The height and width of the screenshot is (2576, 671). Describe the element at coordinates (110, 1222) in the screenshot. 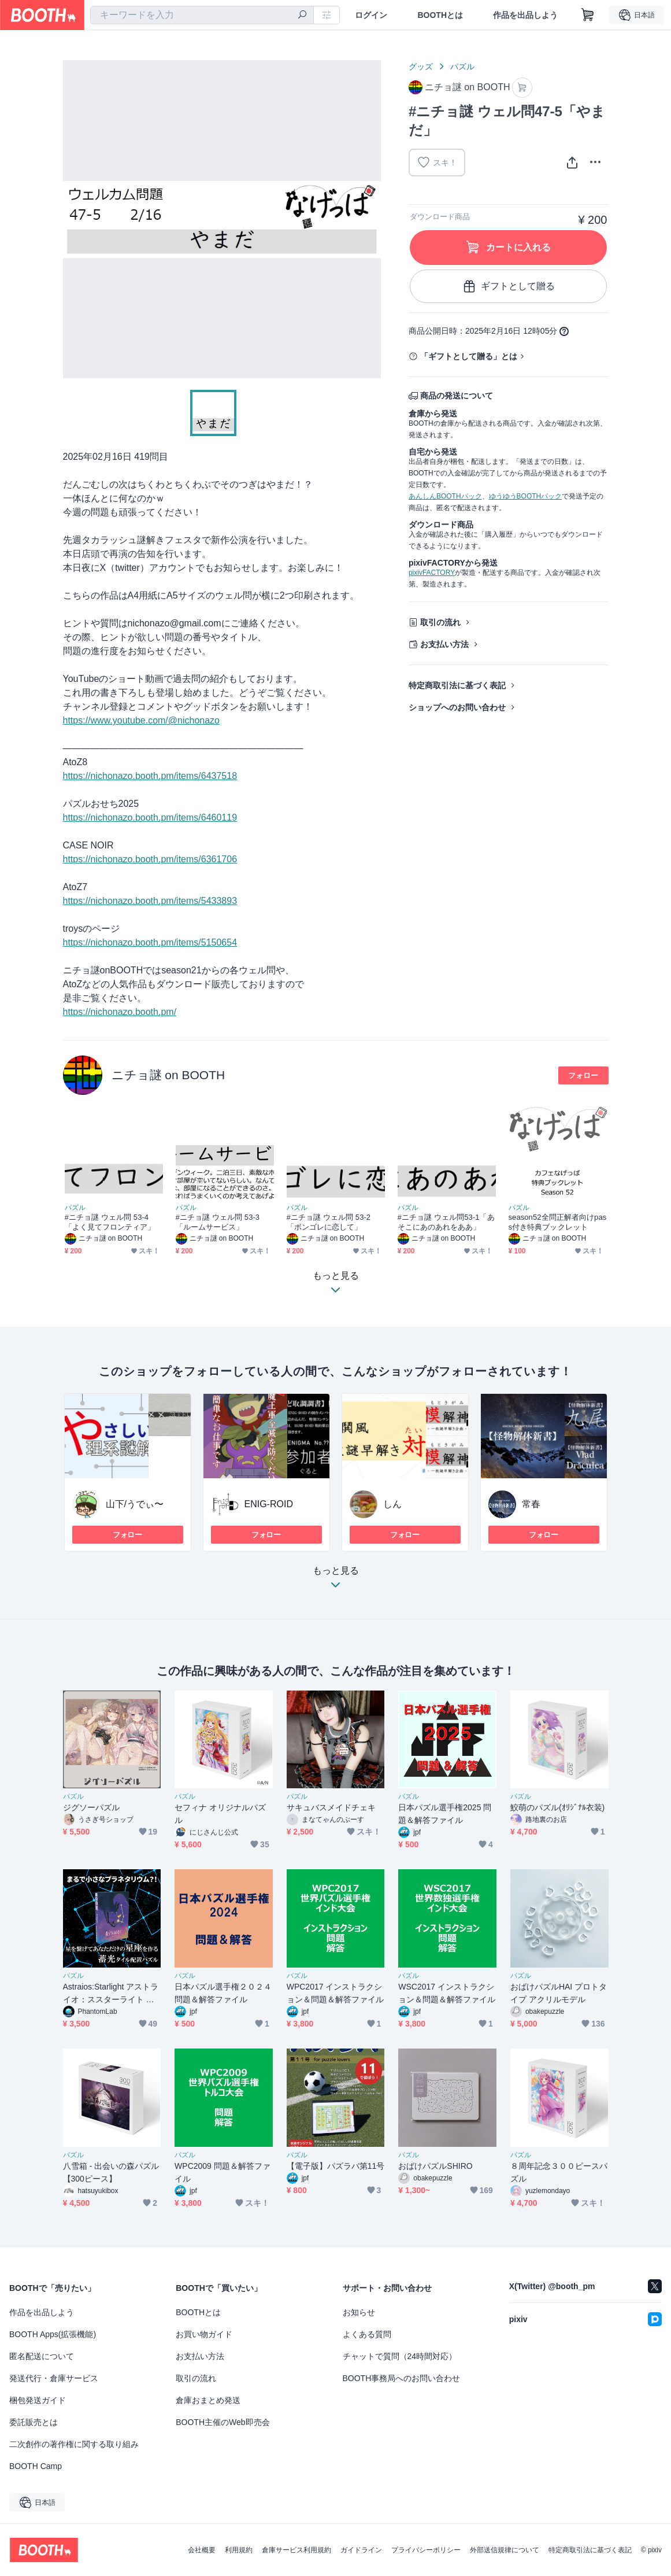

I see `#ニチョ謎 ウェル問 53-4「よく見てフロンティア」` at that location.